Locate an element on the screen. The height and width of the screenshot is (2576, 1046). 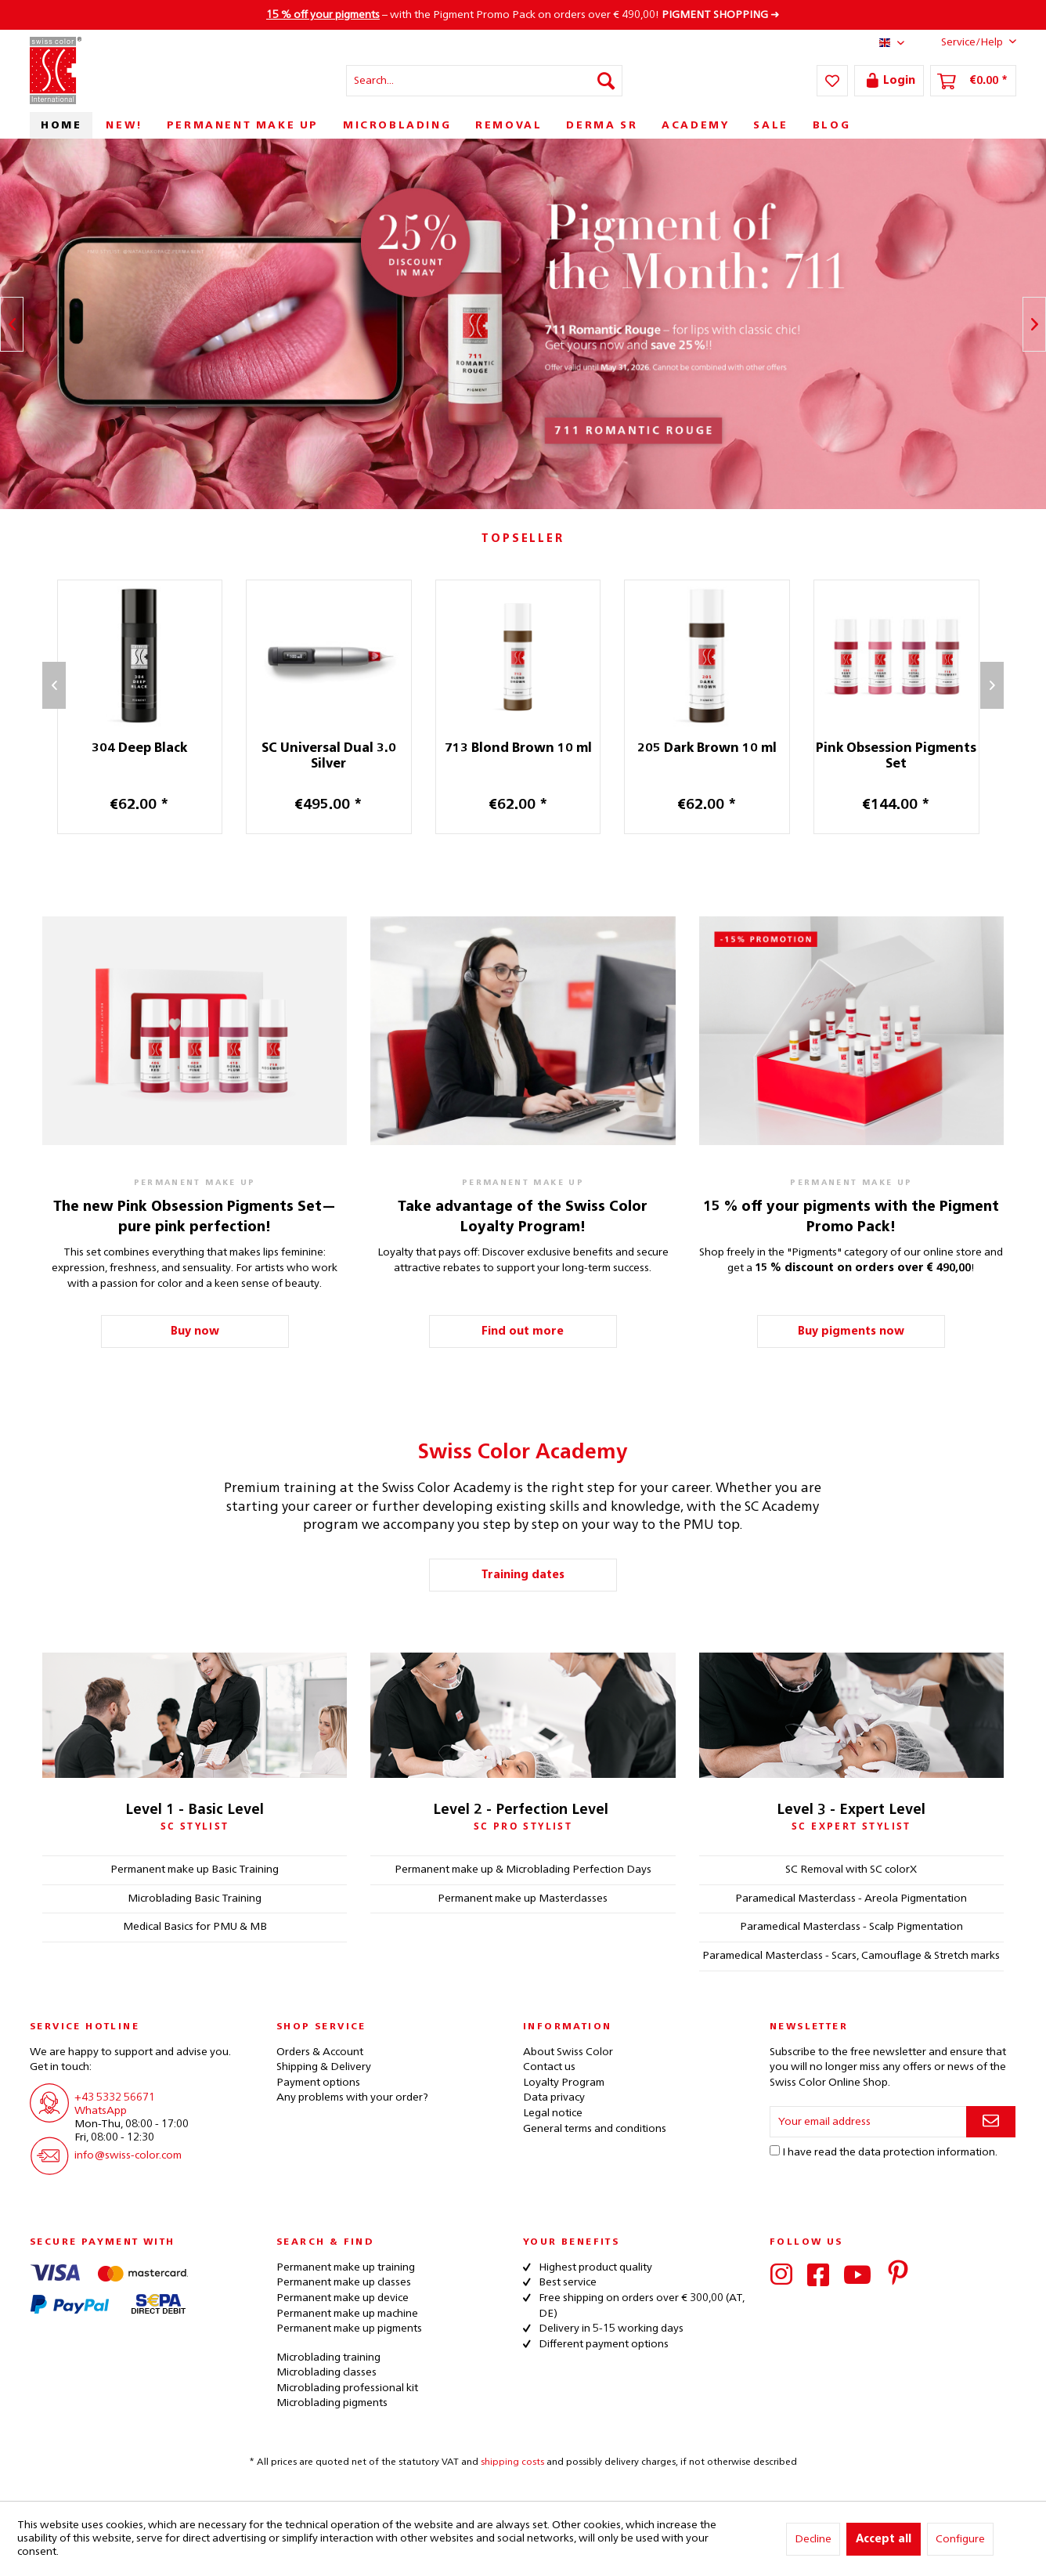
713 Blond Brown 10 ml is located at coordinates (536, 748).